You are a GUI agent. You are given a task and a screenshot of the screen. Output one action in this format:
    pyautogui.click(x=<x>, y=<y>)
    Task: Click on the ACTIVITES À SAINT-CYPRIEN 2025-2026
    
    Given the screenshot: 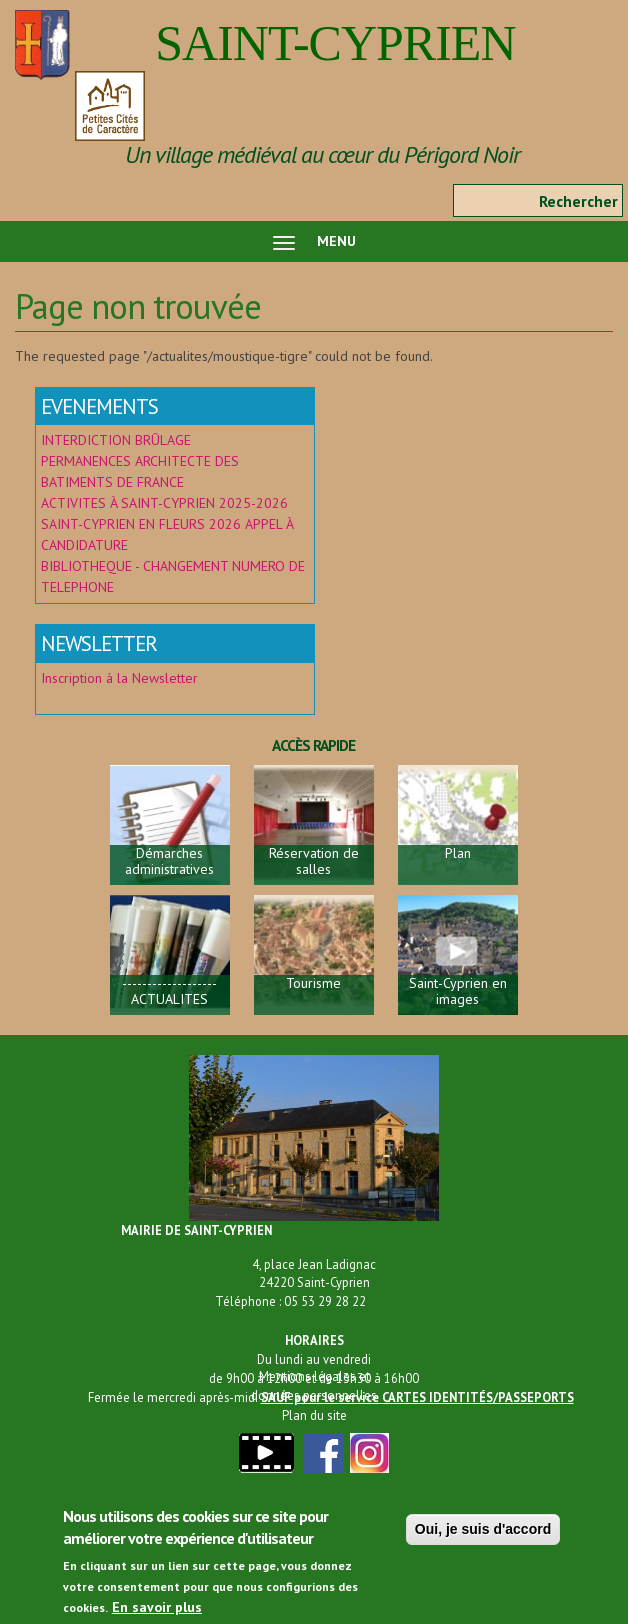 What is the action you would take?
    pyautogui.click(x=164, y=503)
    